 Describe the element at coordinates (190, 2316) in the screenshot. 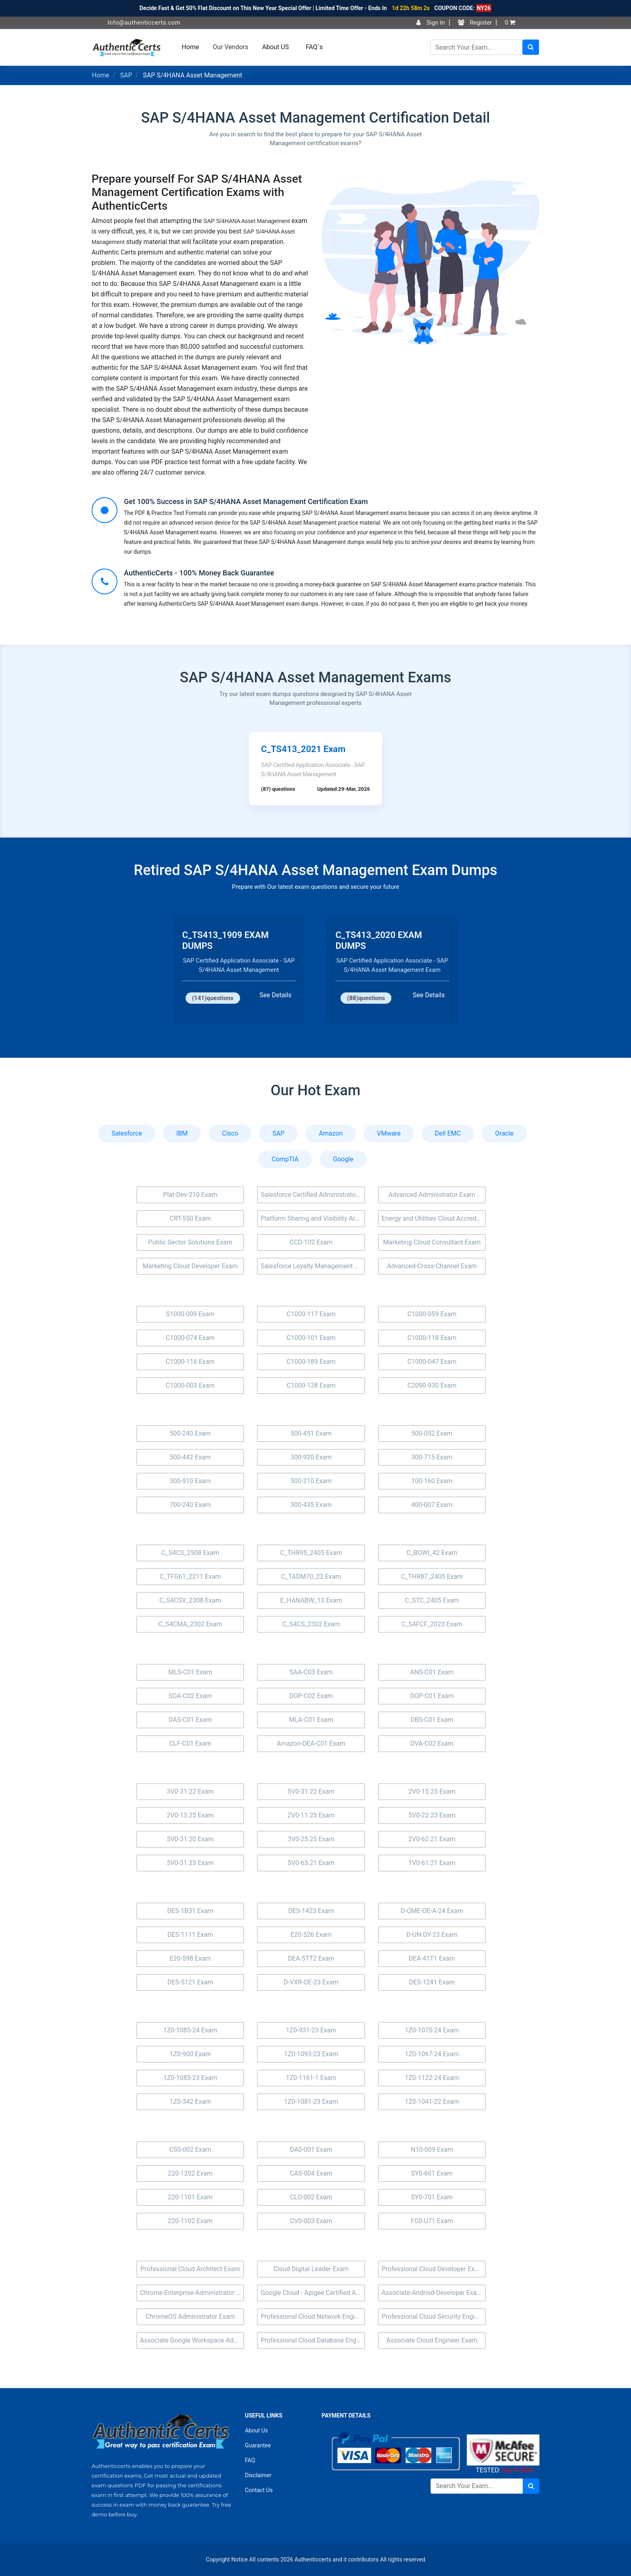

I see `ChromeOS Administrator Exam` at that location.